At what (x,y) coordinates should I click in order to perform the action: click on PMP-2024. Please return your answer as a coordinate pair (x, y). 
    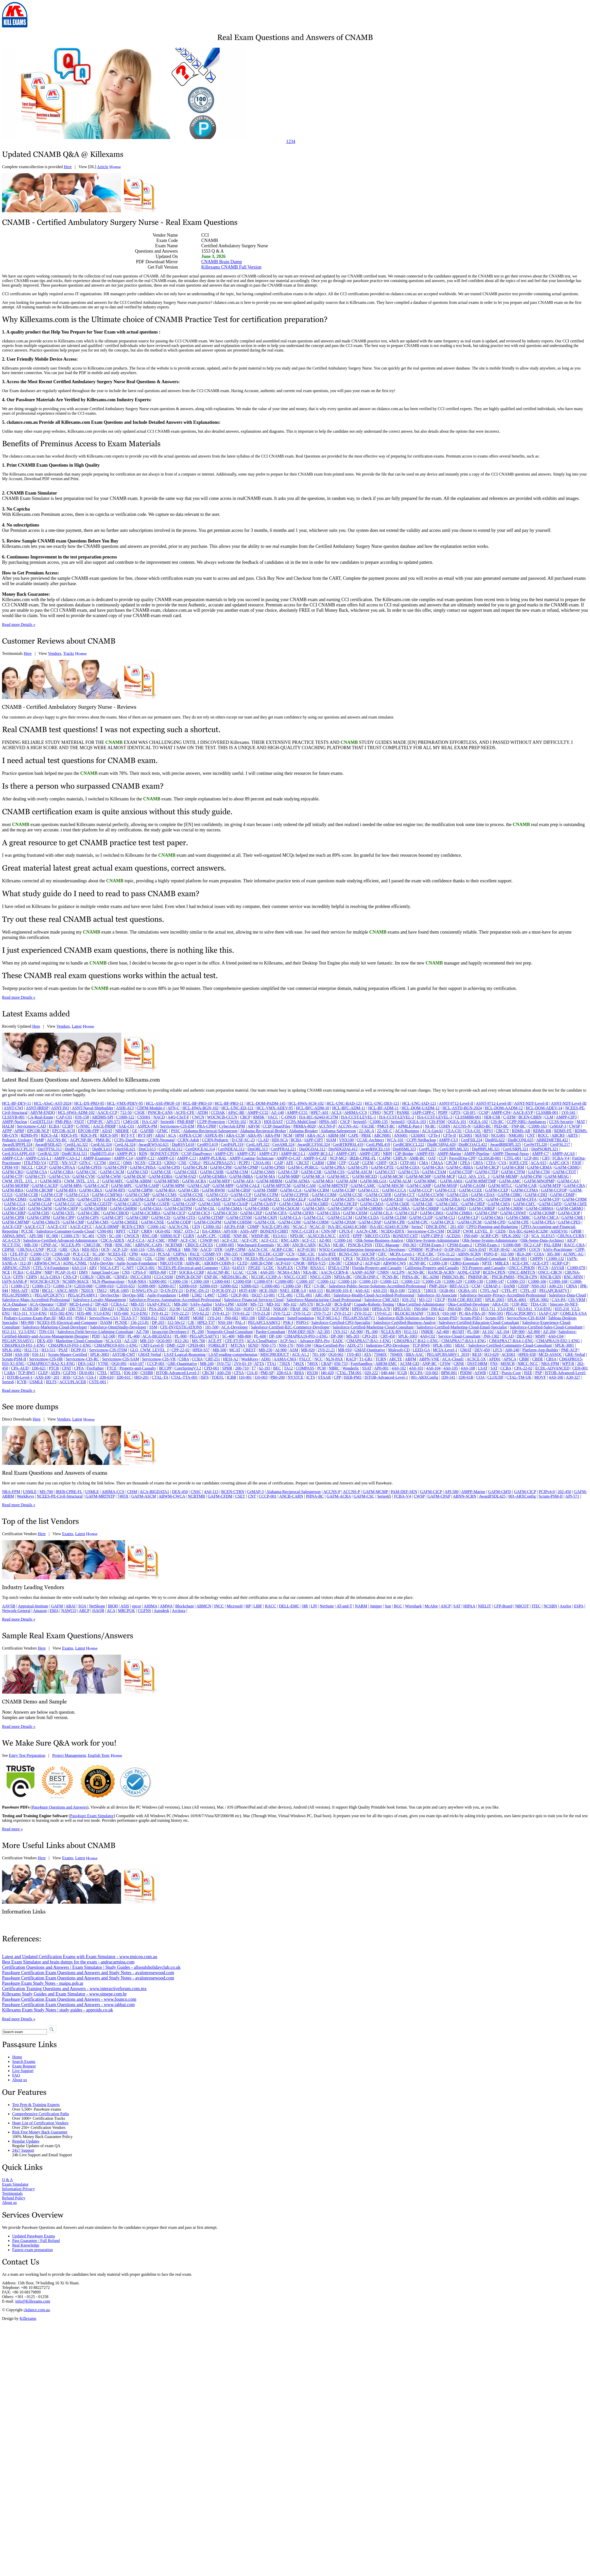
    Looking at the image, I should click on (437, 1286).